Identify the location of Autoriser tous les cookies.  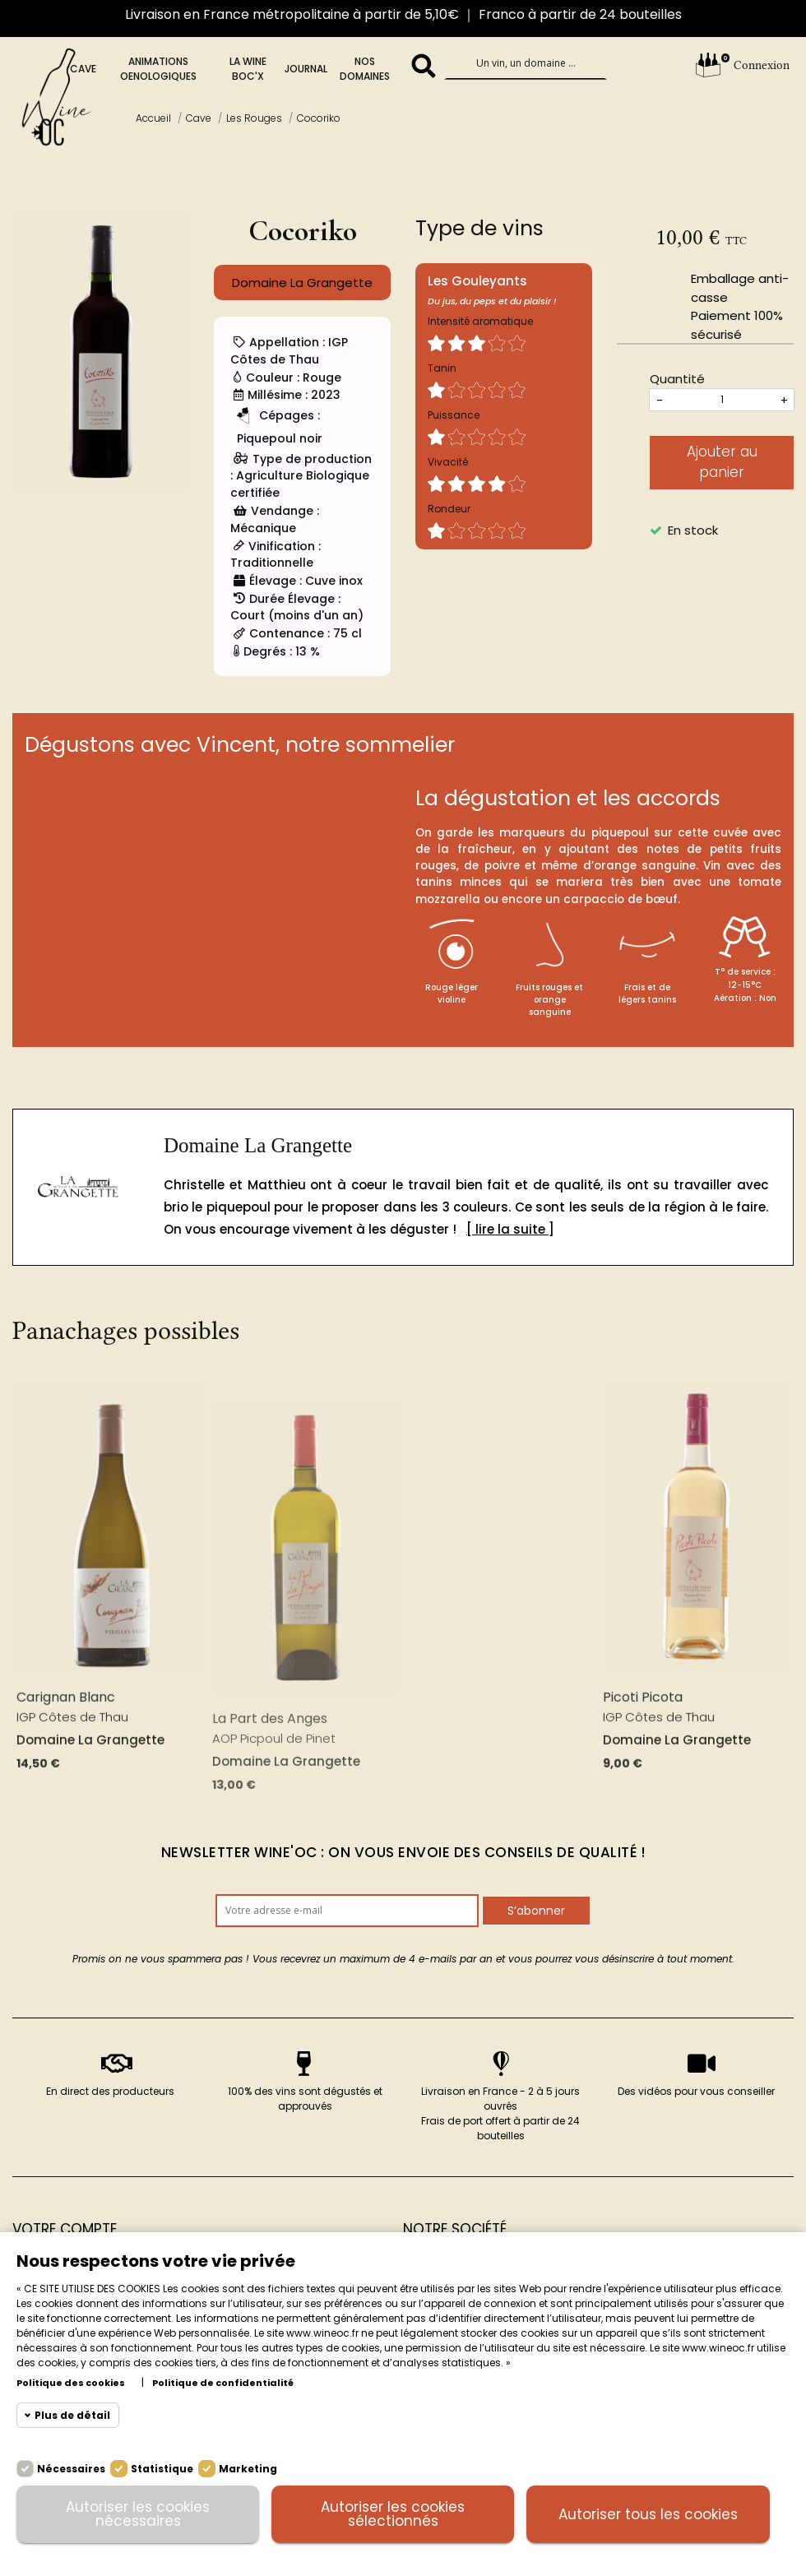
(648, 2514).